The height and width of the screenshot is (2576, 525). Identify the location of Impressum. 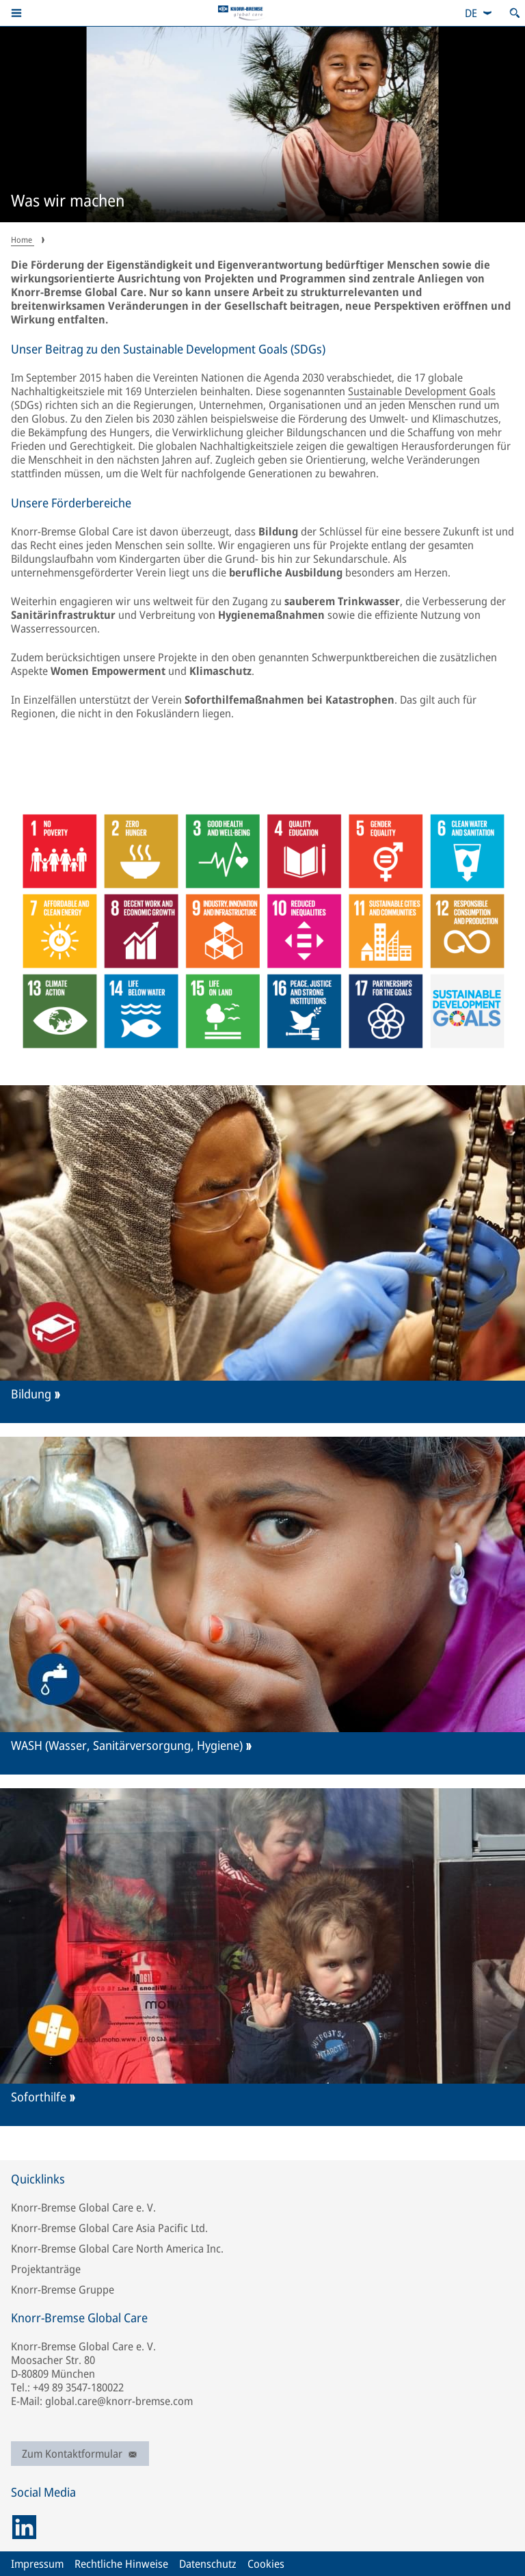
(37, 2563).